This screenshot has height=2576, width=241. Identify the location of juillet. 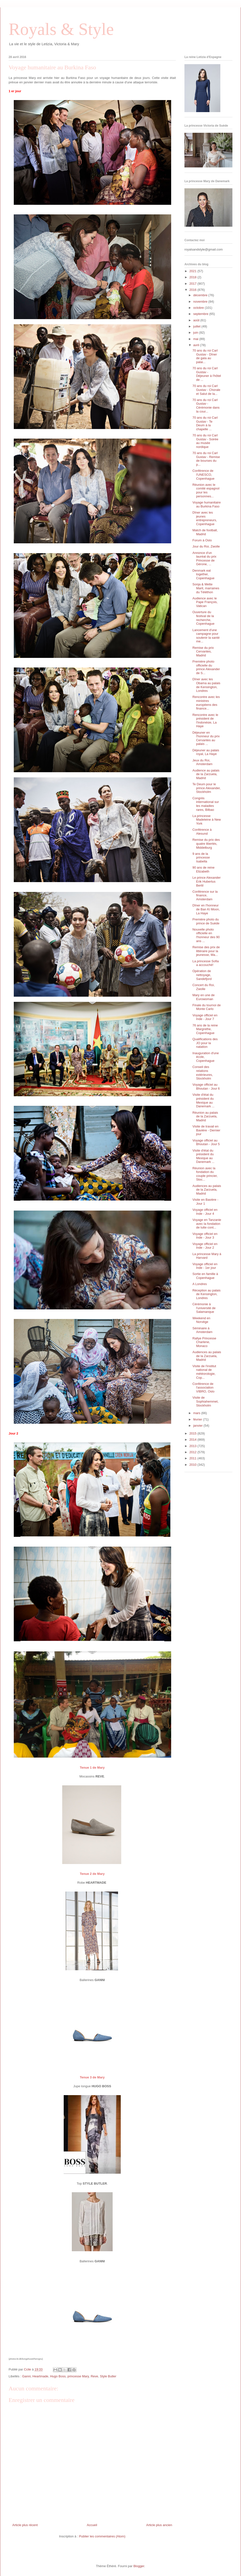
(197, 326).